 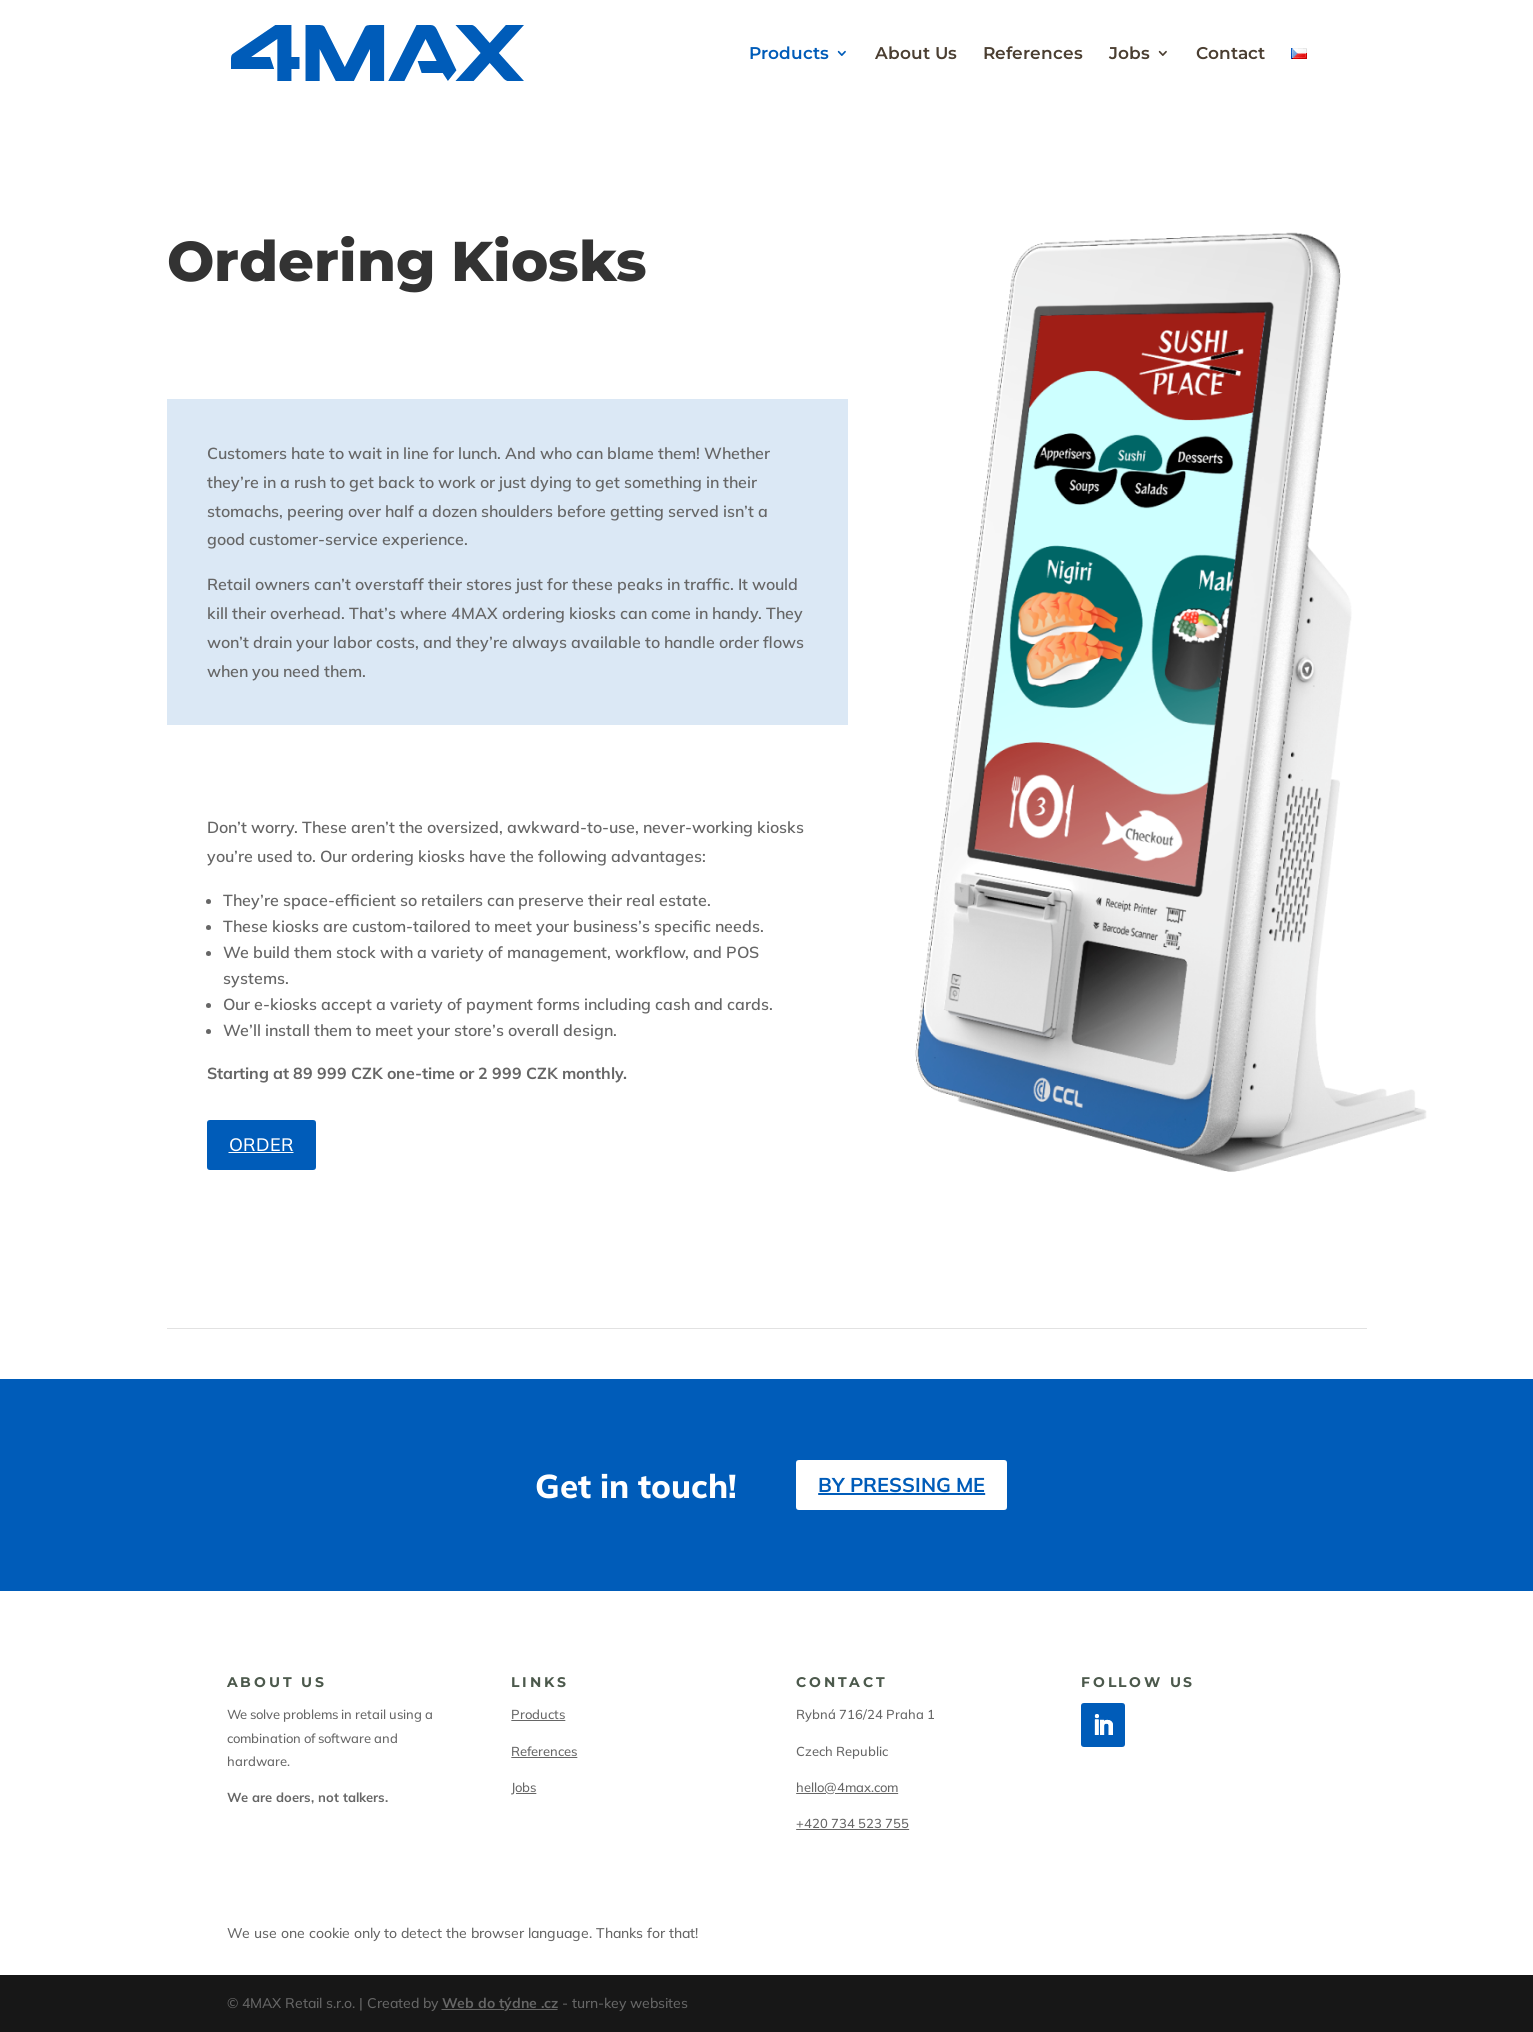 What do you see at coordinates (916, 54) in the screenshot?
I see `About Us` at bounding box center [916, 54].